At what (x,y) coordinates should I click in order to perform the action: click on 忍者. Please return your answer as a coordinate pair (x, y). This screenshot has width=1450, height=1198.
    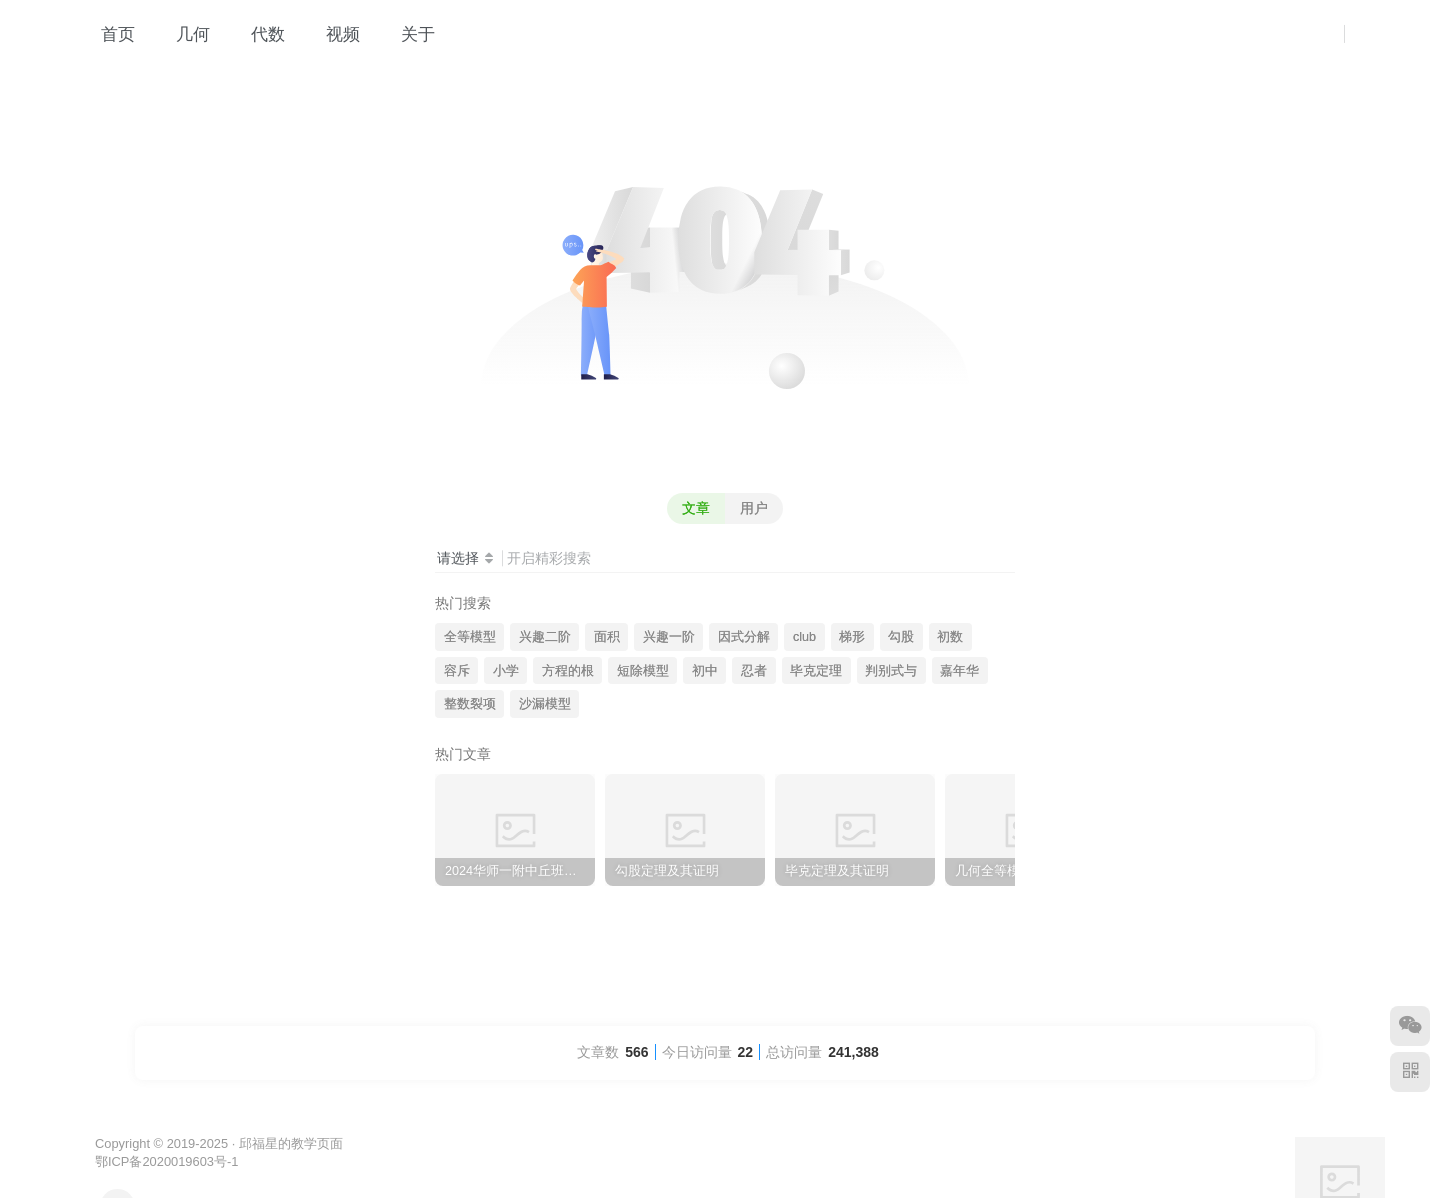
    Looking at the image, I should click on (754, 671).